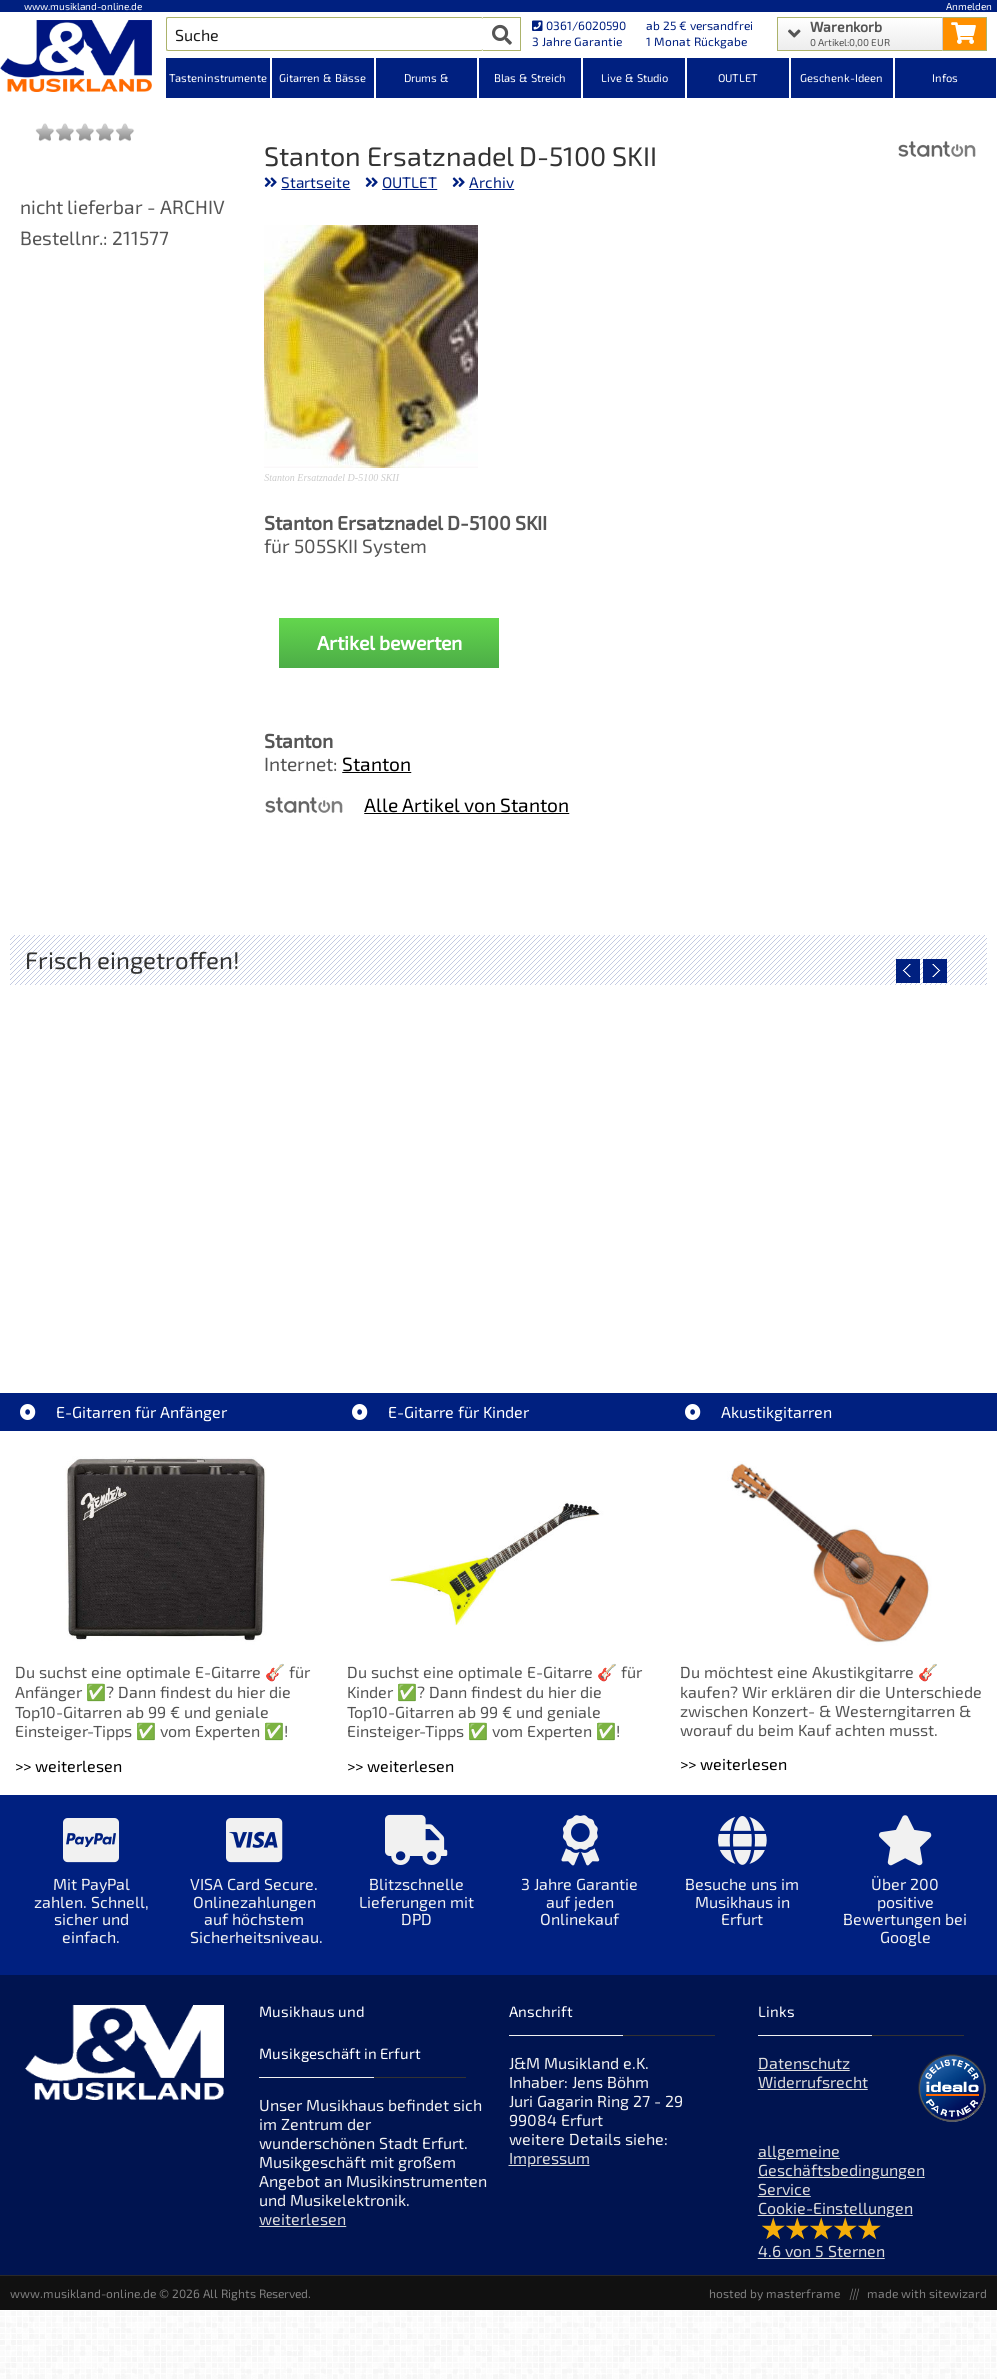 The height and width of the screenshot is (2379, 997). Describe the element at coordinates (908, 971) in the screenshot. I see `[vorheriger Artikel]` at that location.